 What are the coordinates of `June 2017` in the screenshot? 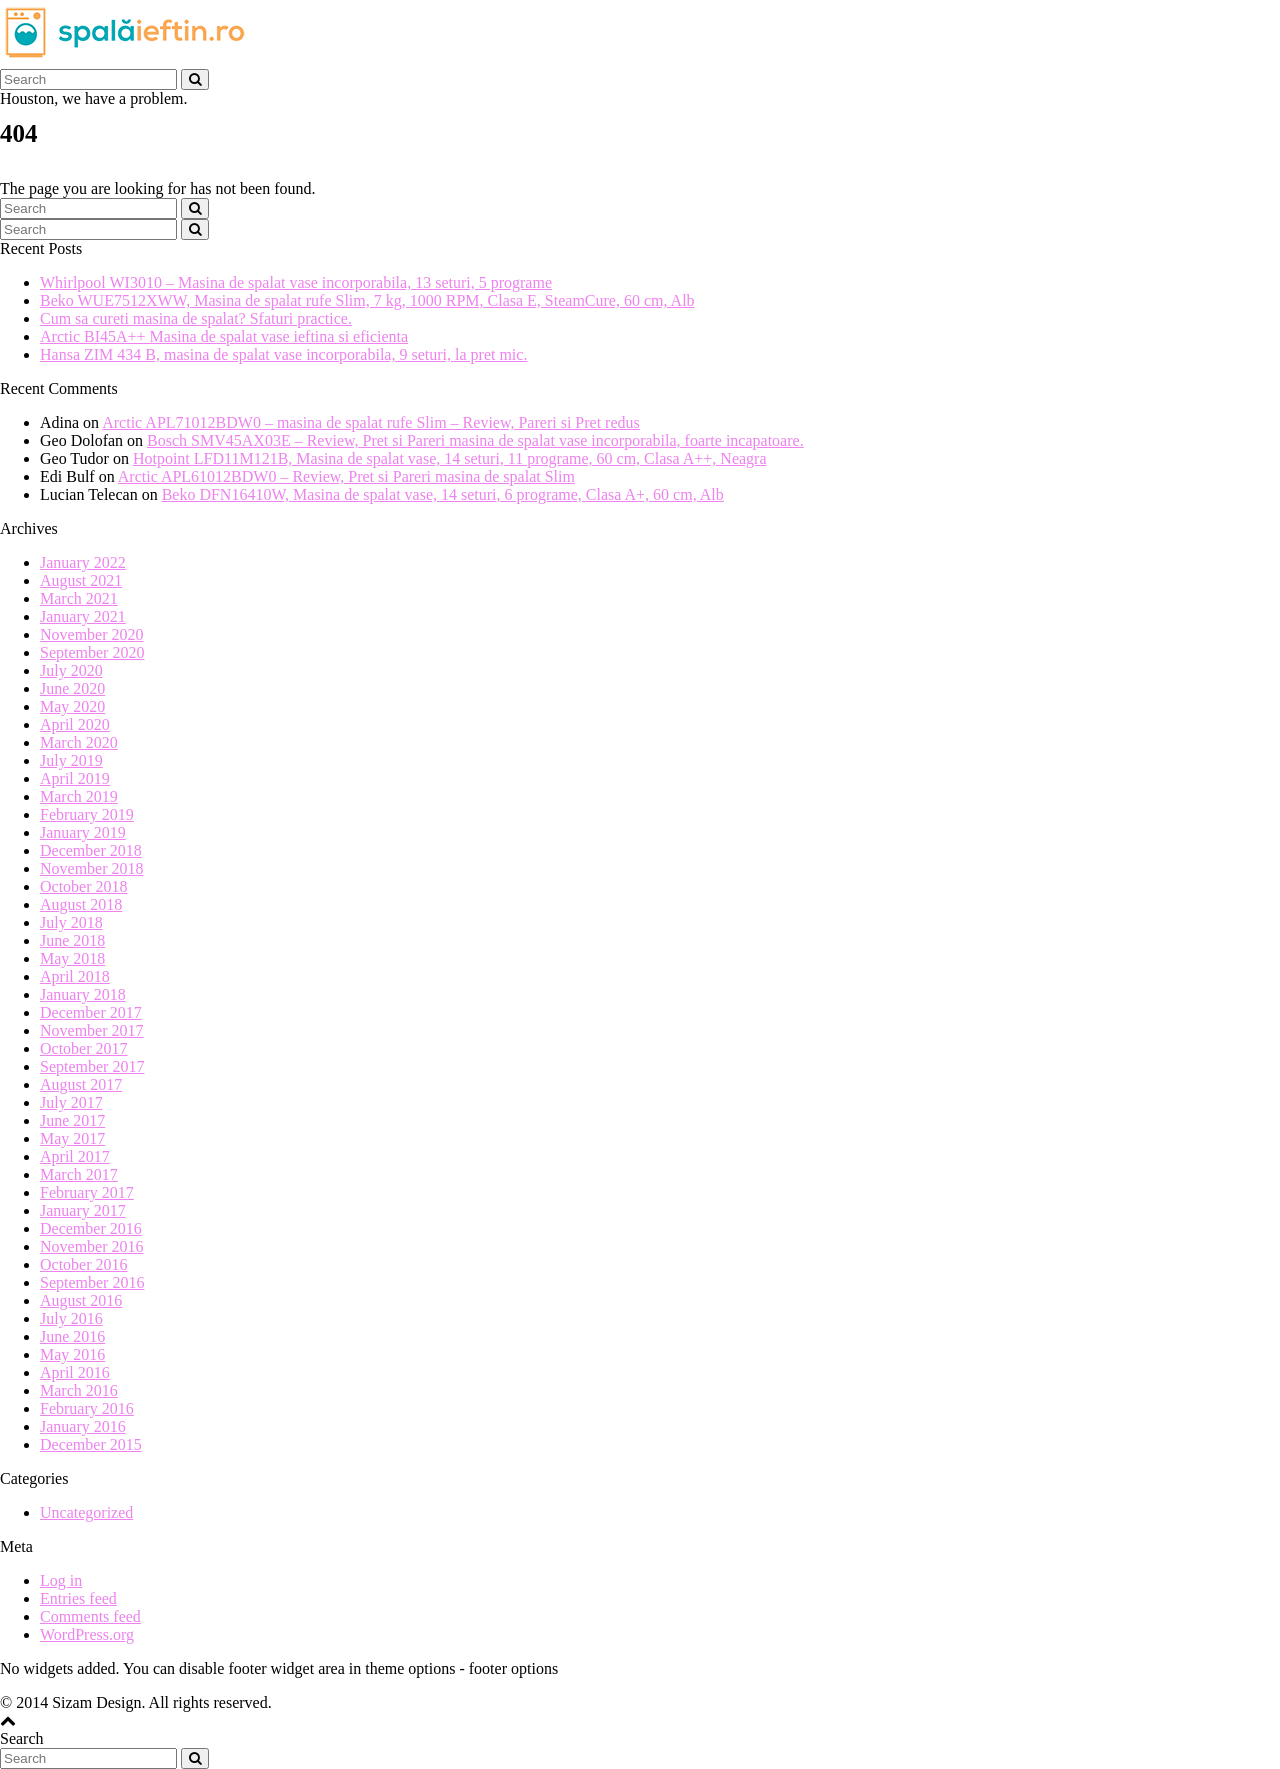 It's located at (72, 1120).